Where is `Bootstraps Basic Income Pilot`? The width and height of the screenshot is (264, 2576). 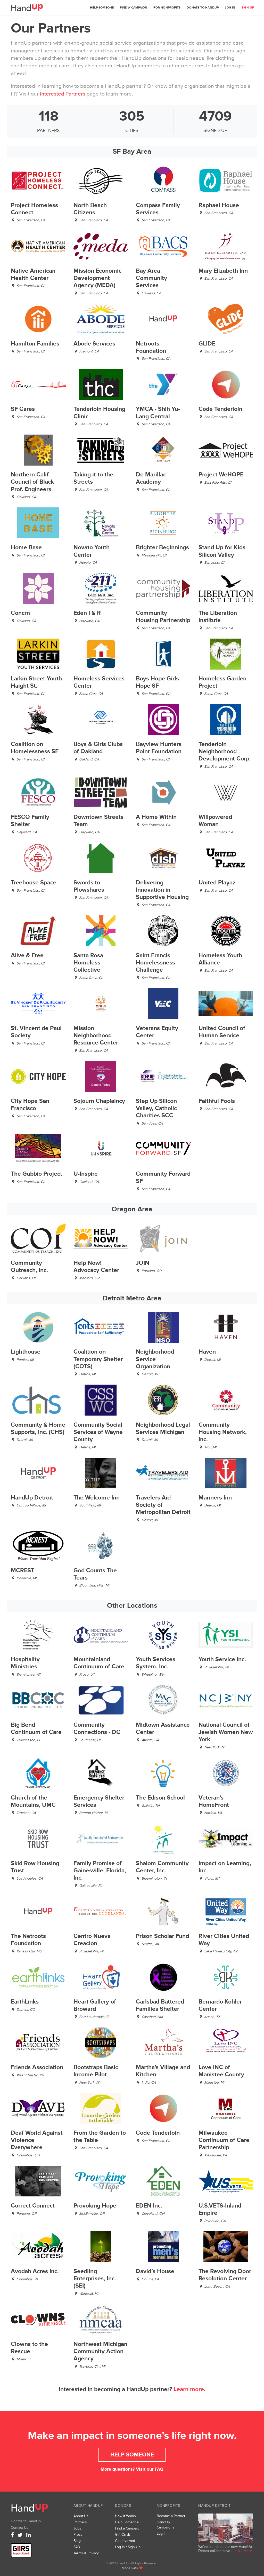
Bootstraps Basic Income Pilot is located at coordinates (95, 2071).